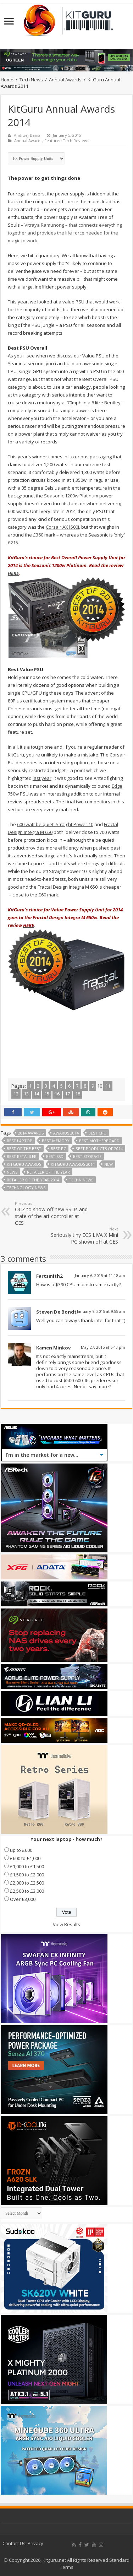  Describe the element at coordinates (31, 1133) in the screenshot. I see `2014 Awards` at that location.